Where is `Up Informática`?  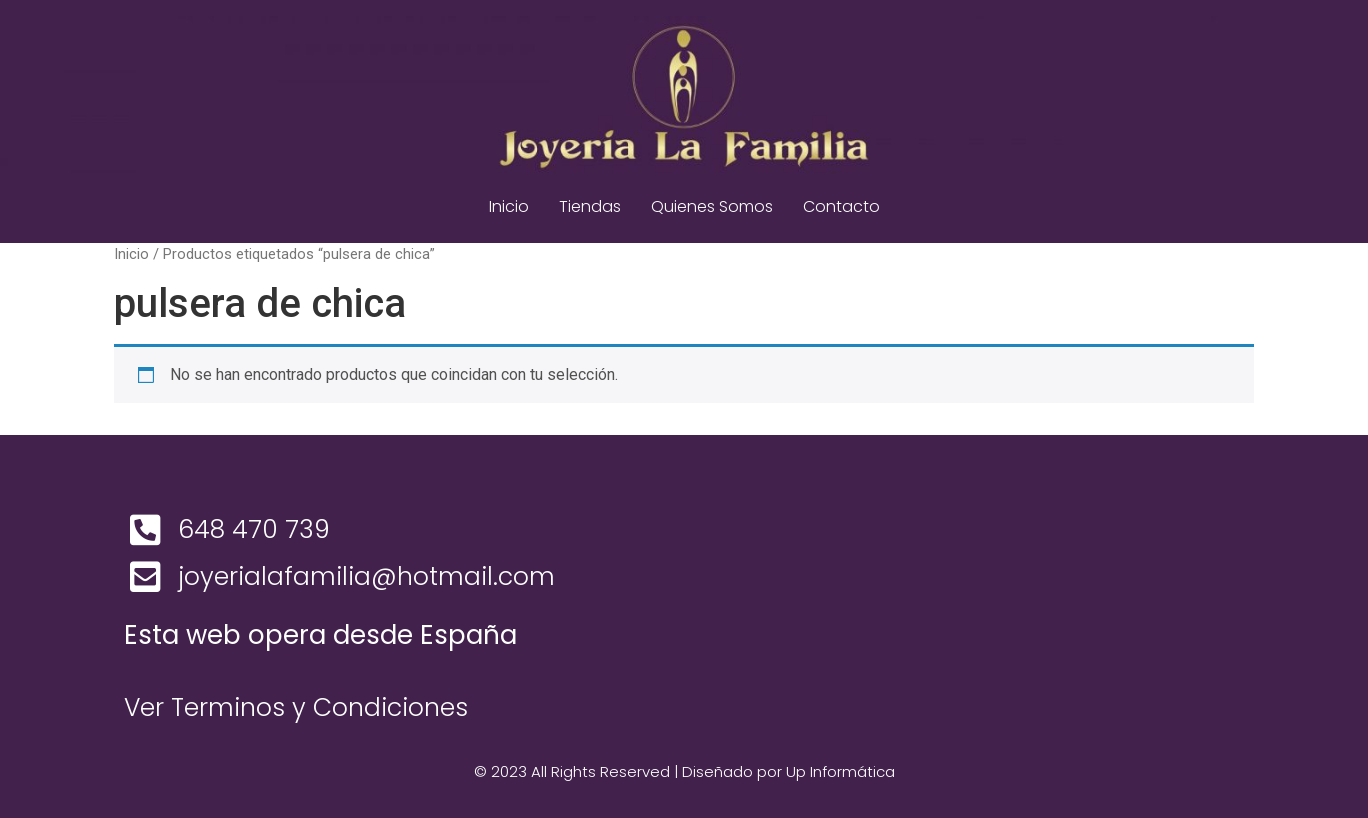 Up Informática is located at coordinates (840, 771).